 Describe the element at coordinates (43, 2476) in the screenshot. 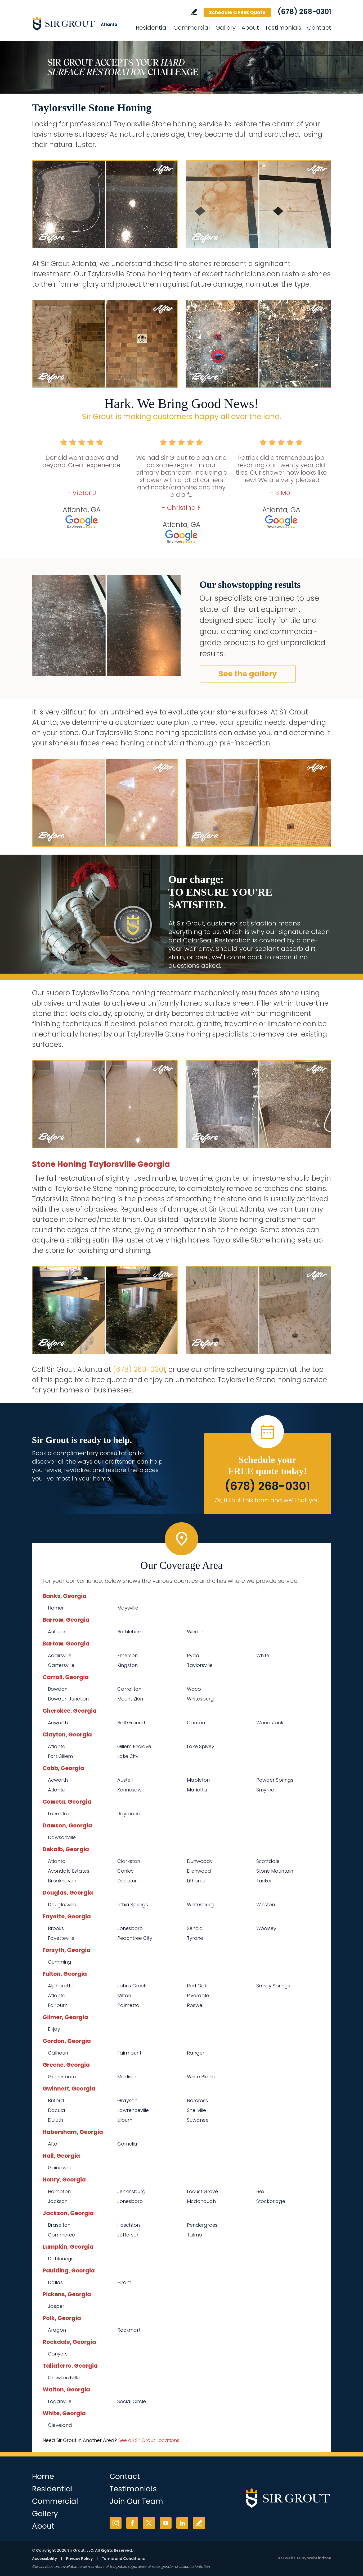

I see `Home [Go to Home]` at that location.